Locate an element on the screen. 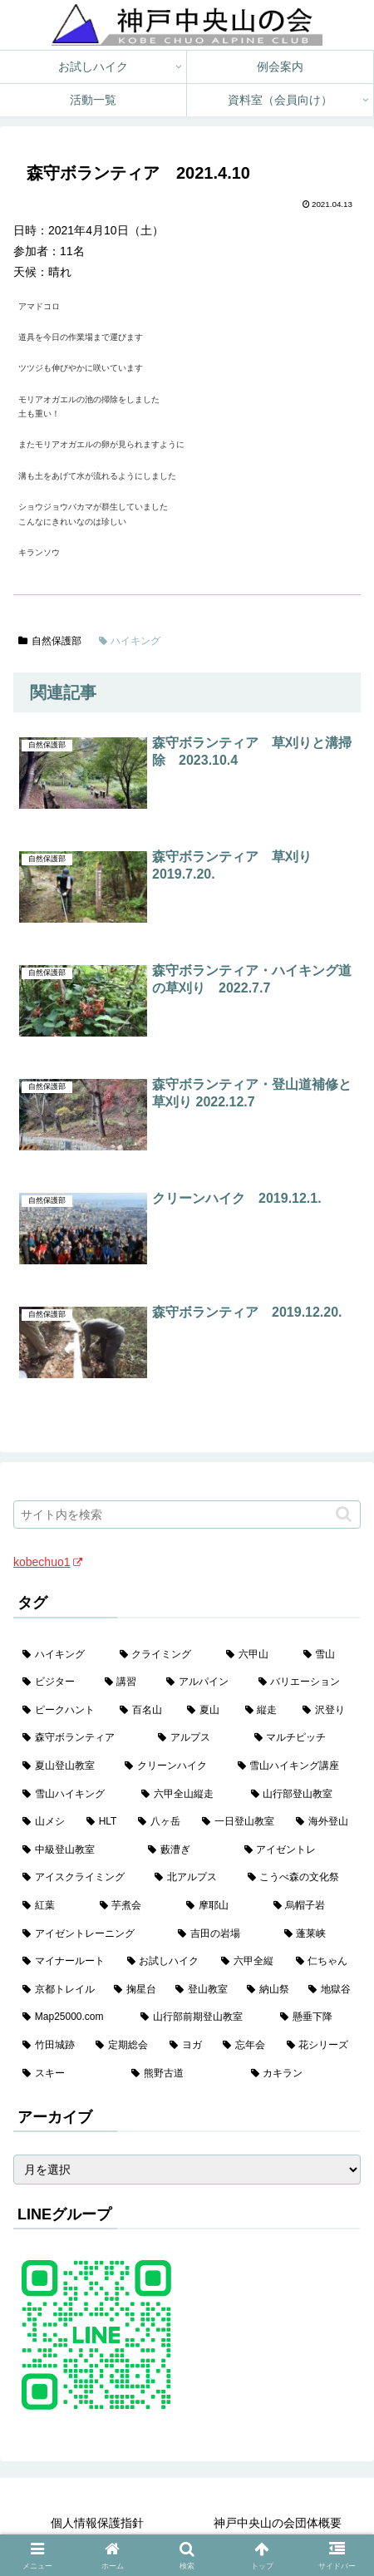  [定期総会 (1個の項目)] is located at coordinates (123, 2045).